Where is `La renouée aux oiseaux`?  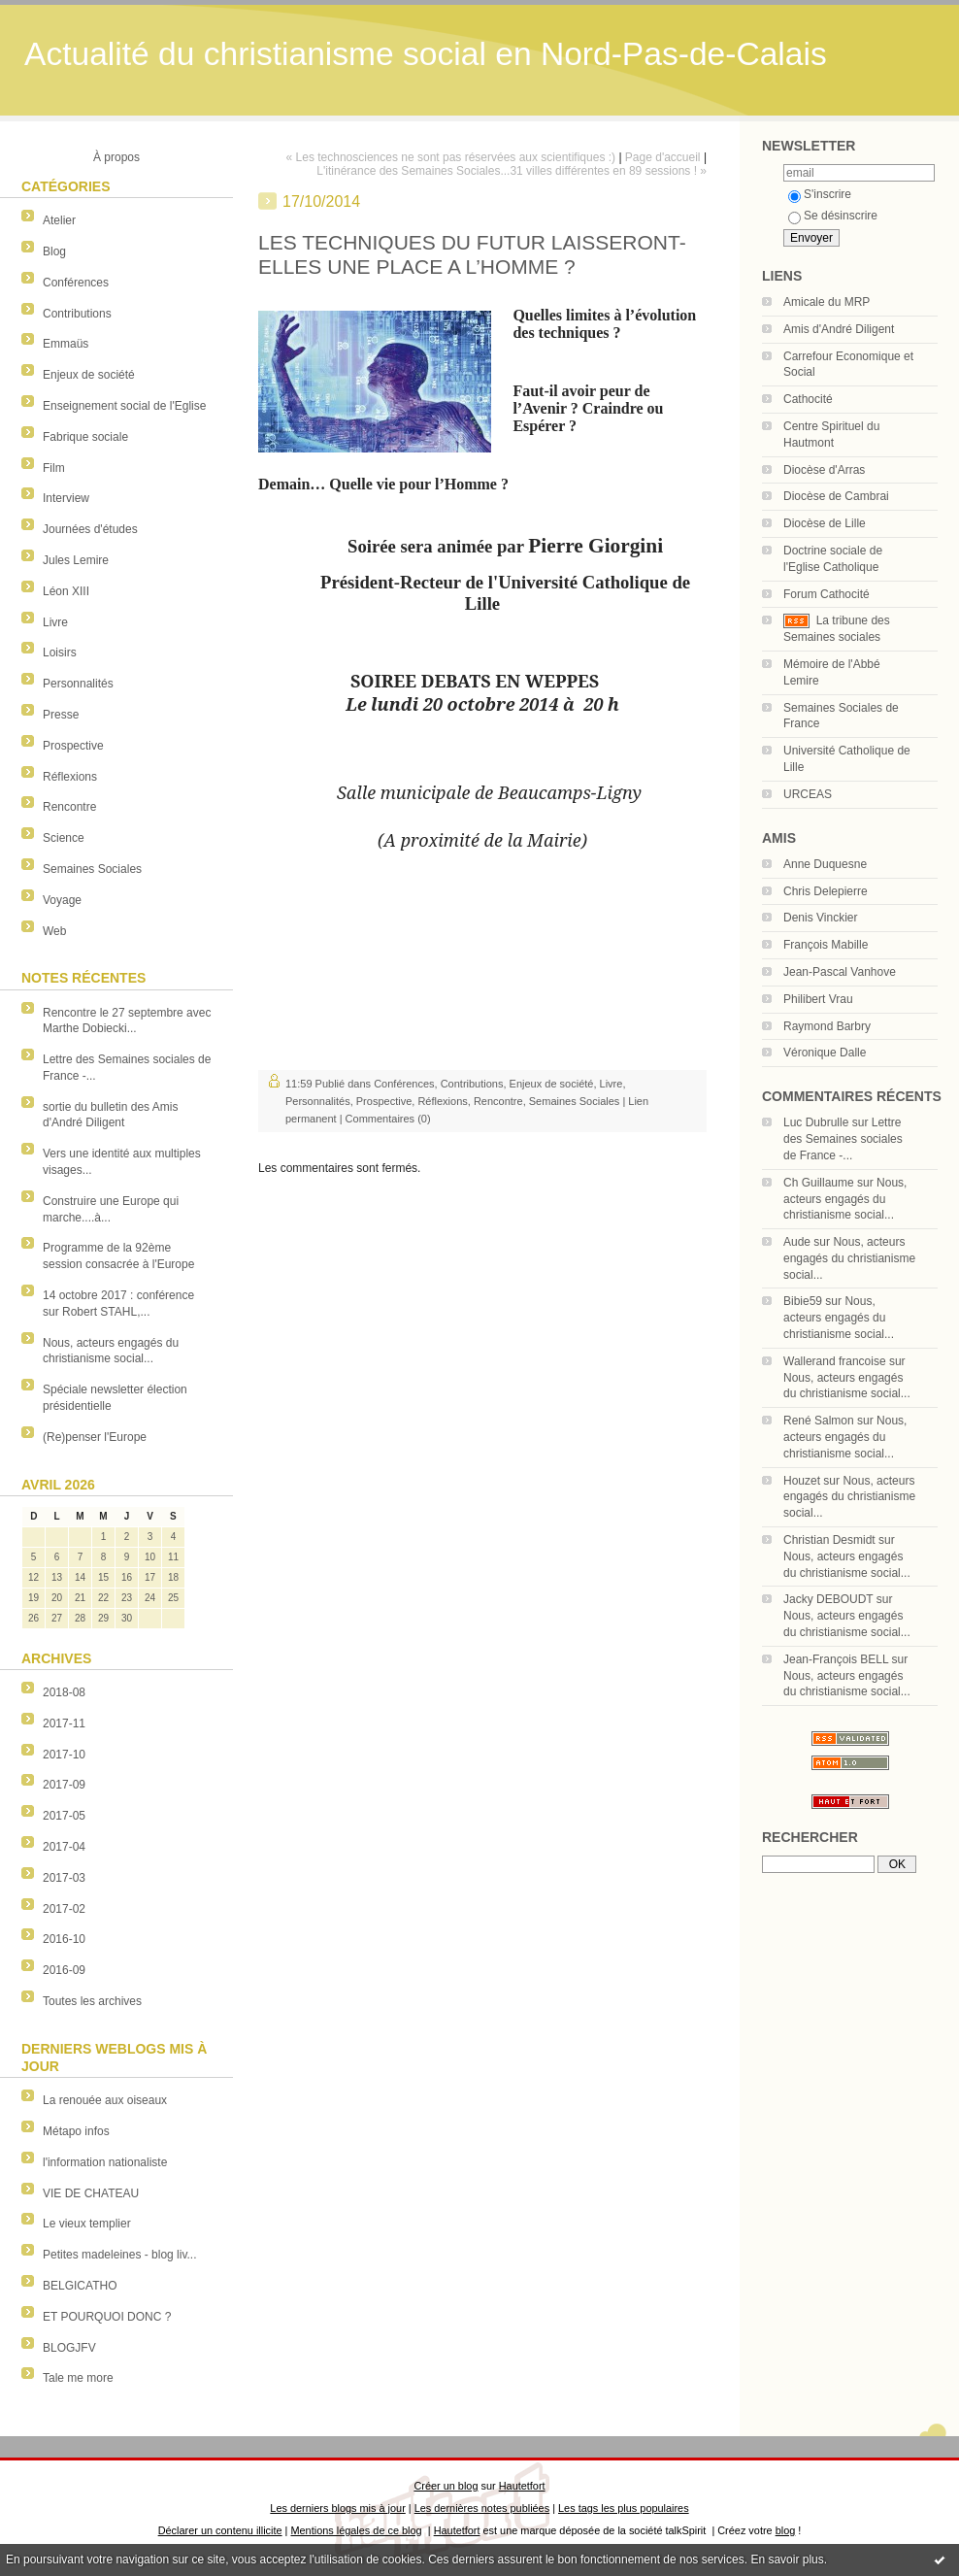
La renouée aux oiseaux is located at coordinates (105, 2100).